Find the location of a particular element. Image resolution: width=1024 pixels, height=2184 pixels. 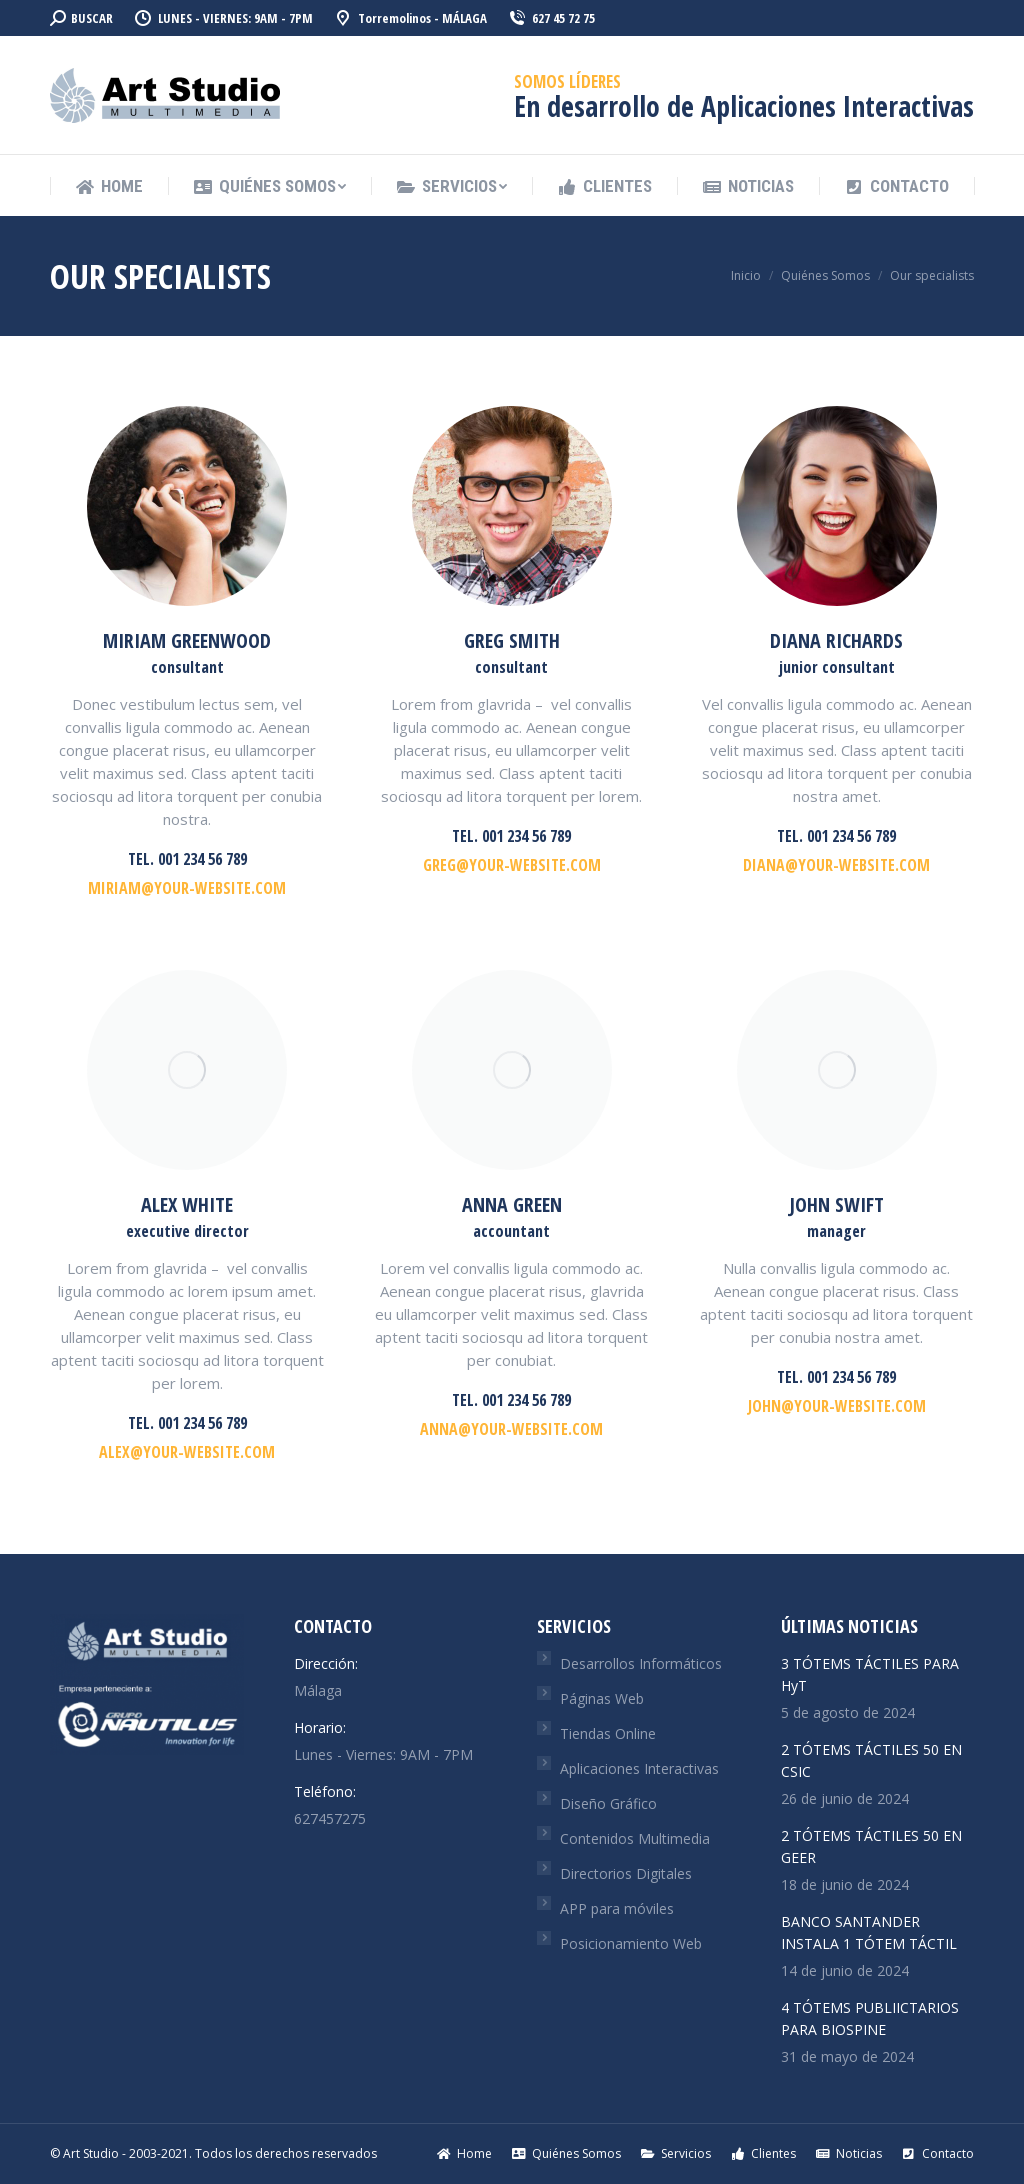

Aplicaciones Interactivas is located at coordinates (639, 1768).